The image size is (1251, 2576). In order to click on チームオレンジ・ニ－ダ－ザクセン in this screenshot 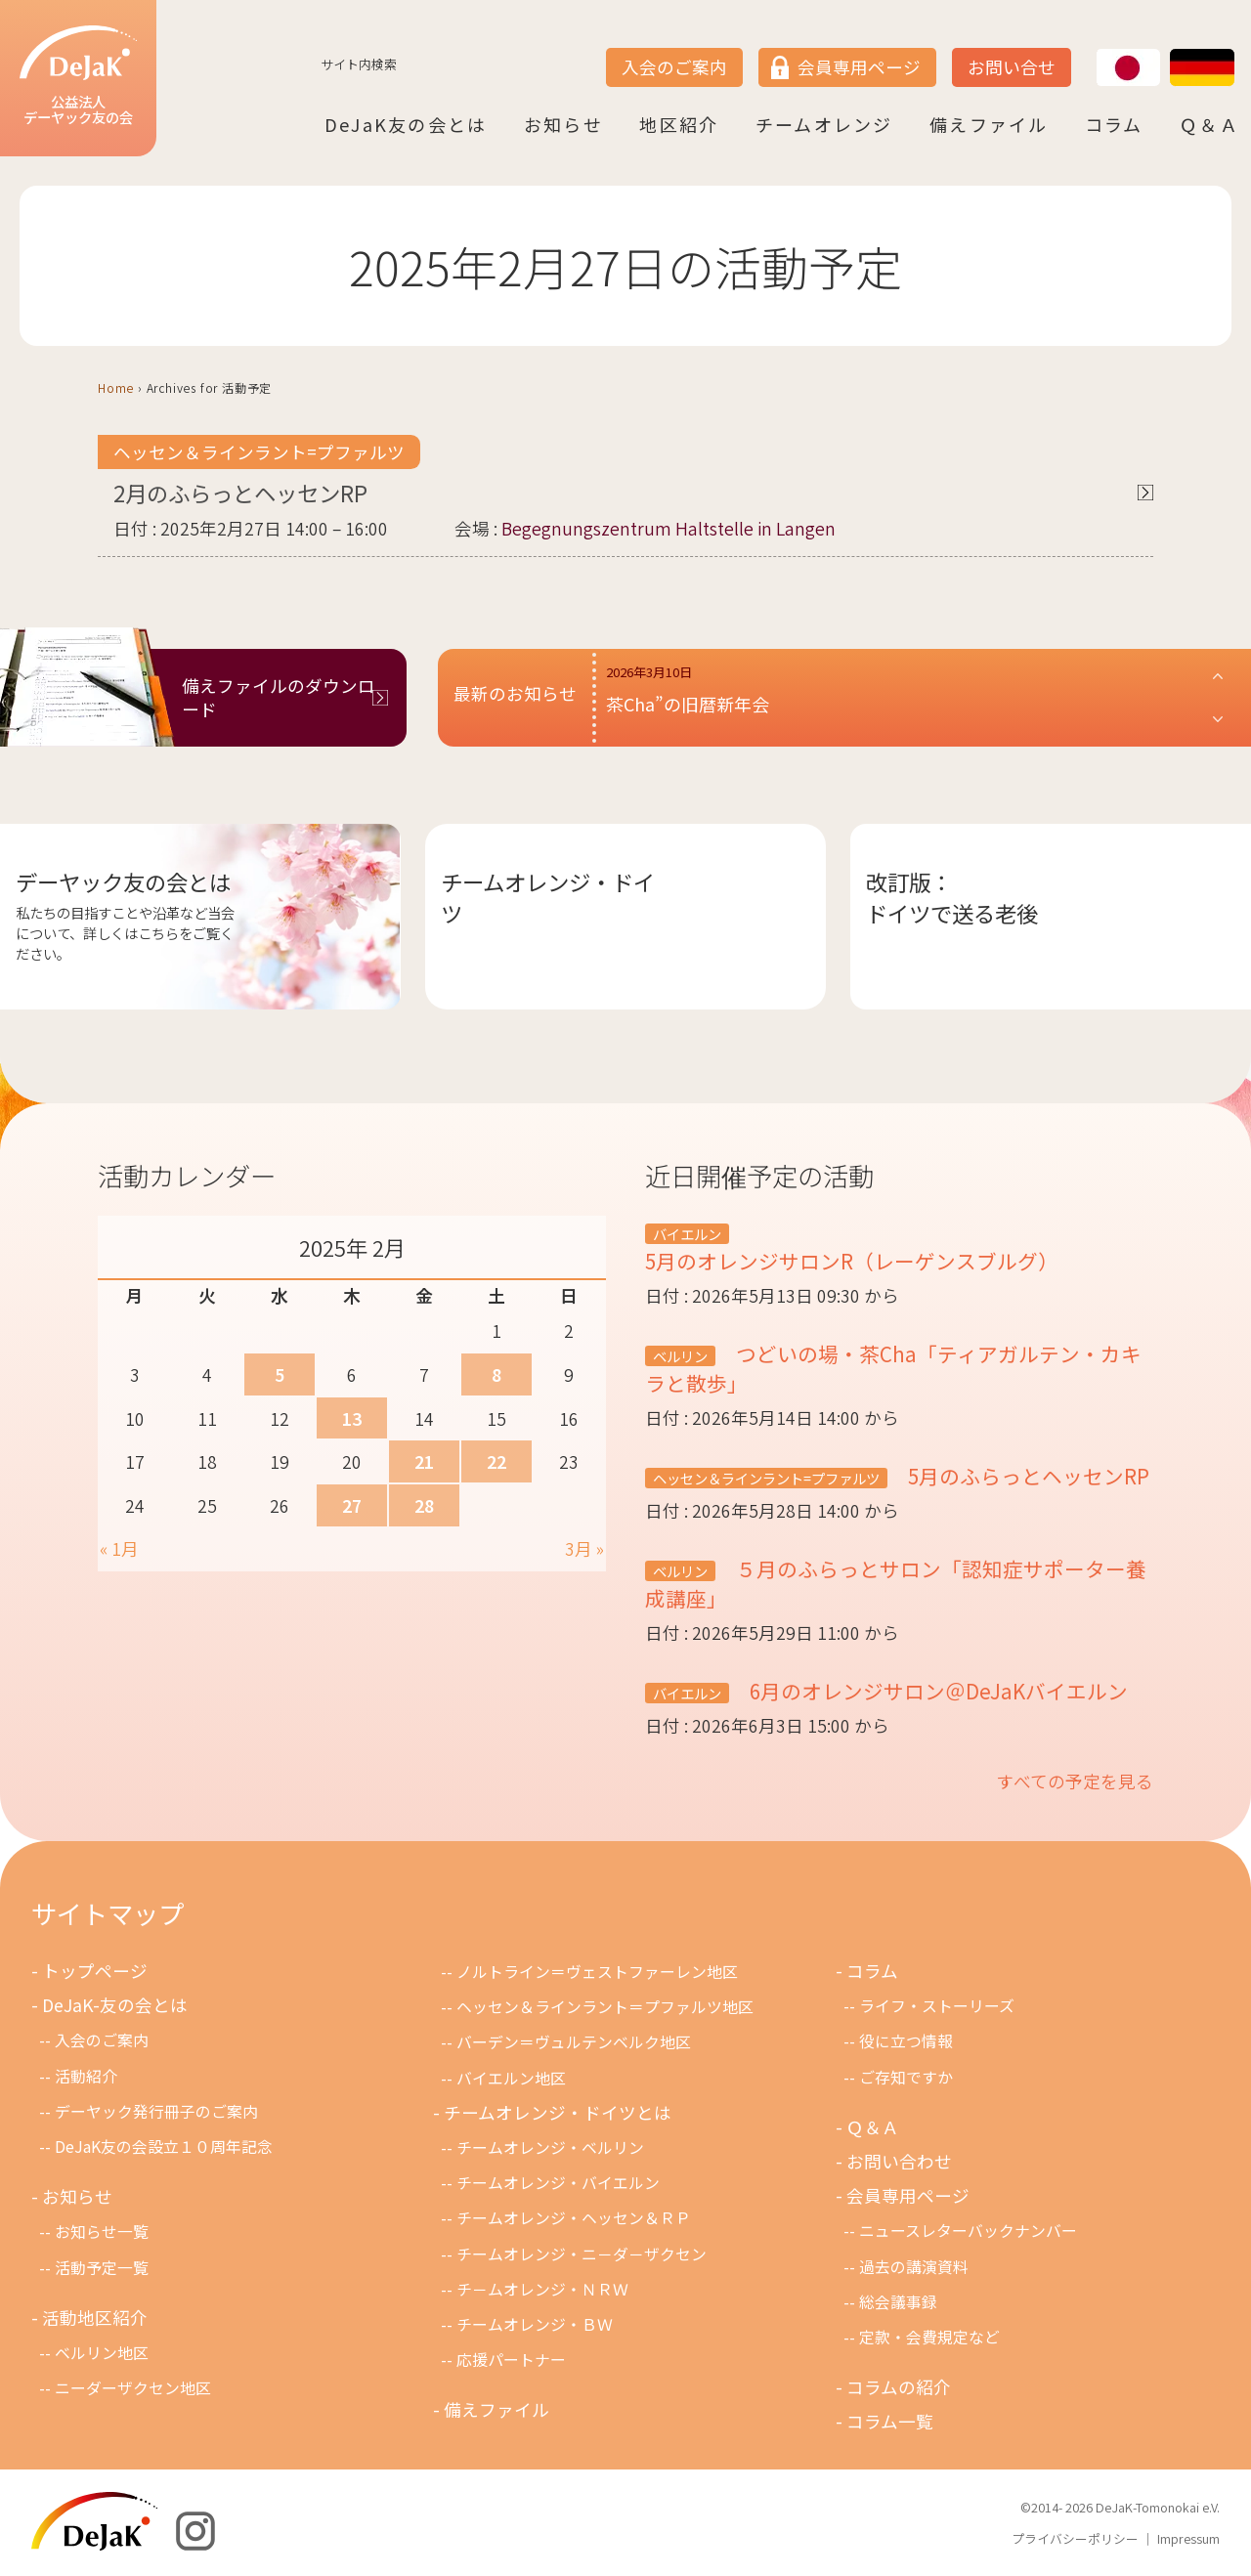, I will do `click(581, 2254)`.